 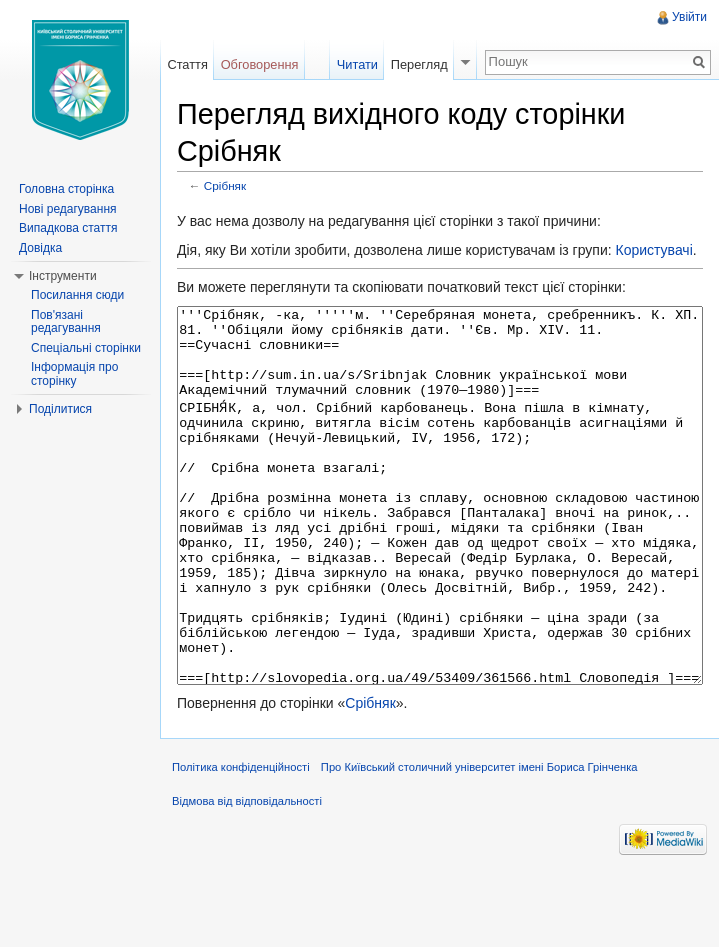 I want to click on Читати, so click(x=357, y=64).